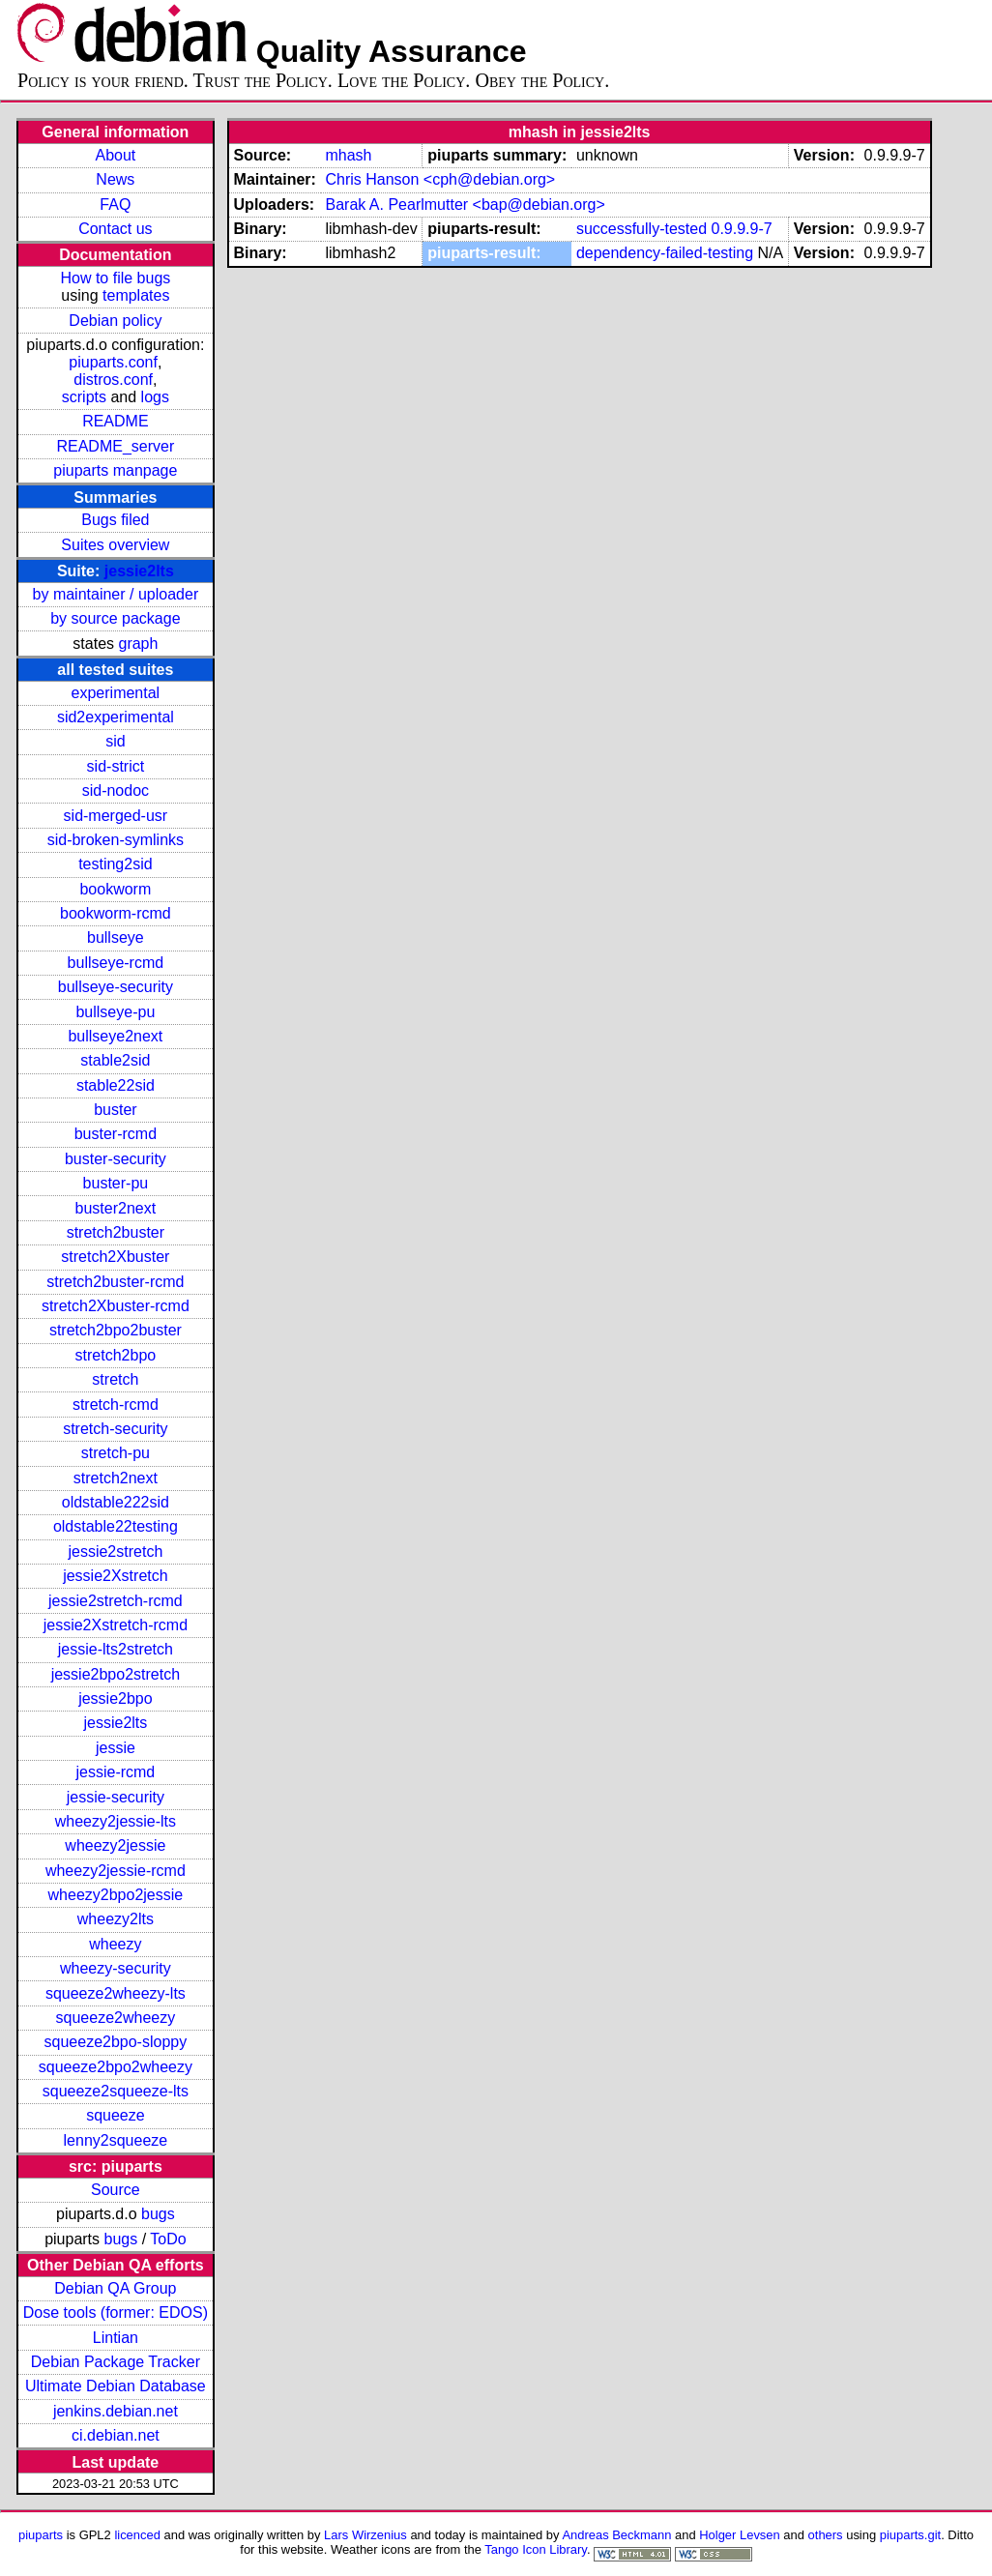  What do you see at coordinates (115, 1968) in the screenshot?
I see `wheezy-security` at bounding box center [115, 1968].